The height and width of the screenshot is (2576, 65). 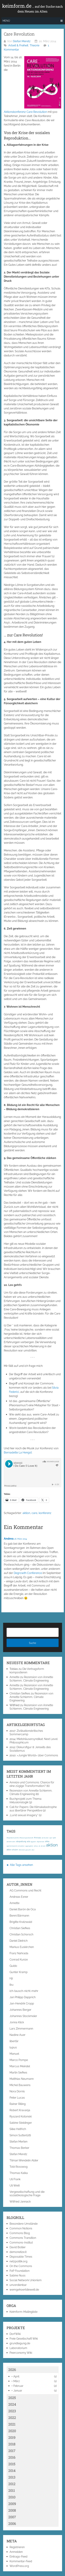 What do you see at coordinates (6, 20) in the screenshot?
I see `Menü` at bounding box center [6, 20].